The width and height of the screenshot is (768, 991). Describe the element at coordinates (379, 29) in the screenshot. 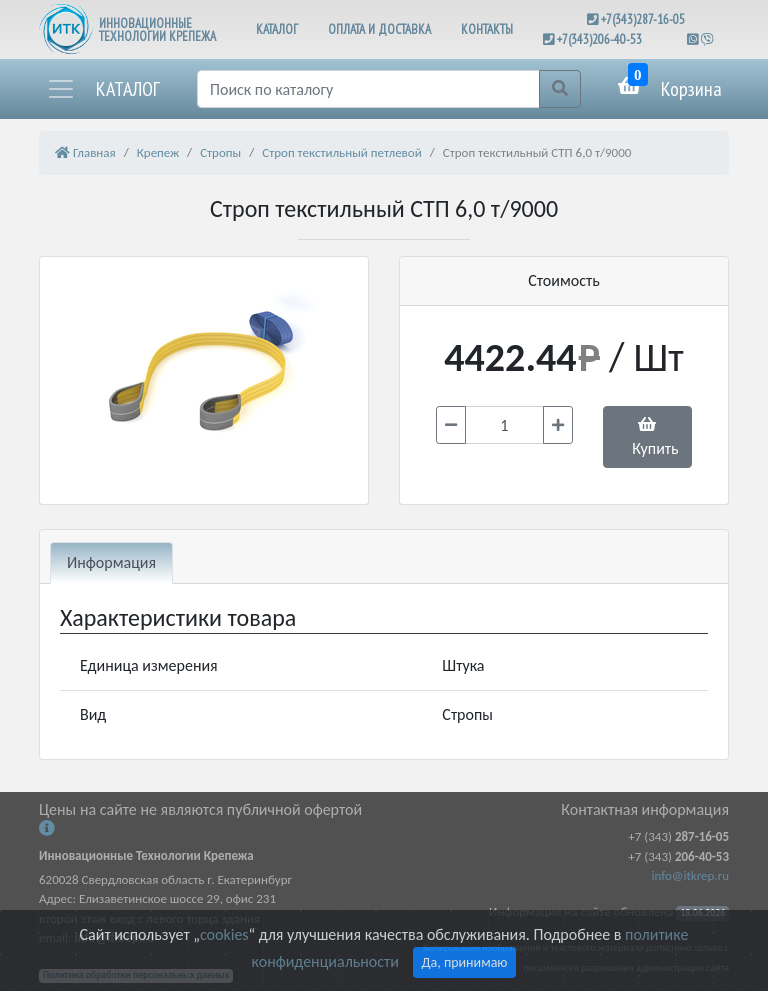

I see `ОПЛАТА И ДОСТАВКА [button]` at that location.